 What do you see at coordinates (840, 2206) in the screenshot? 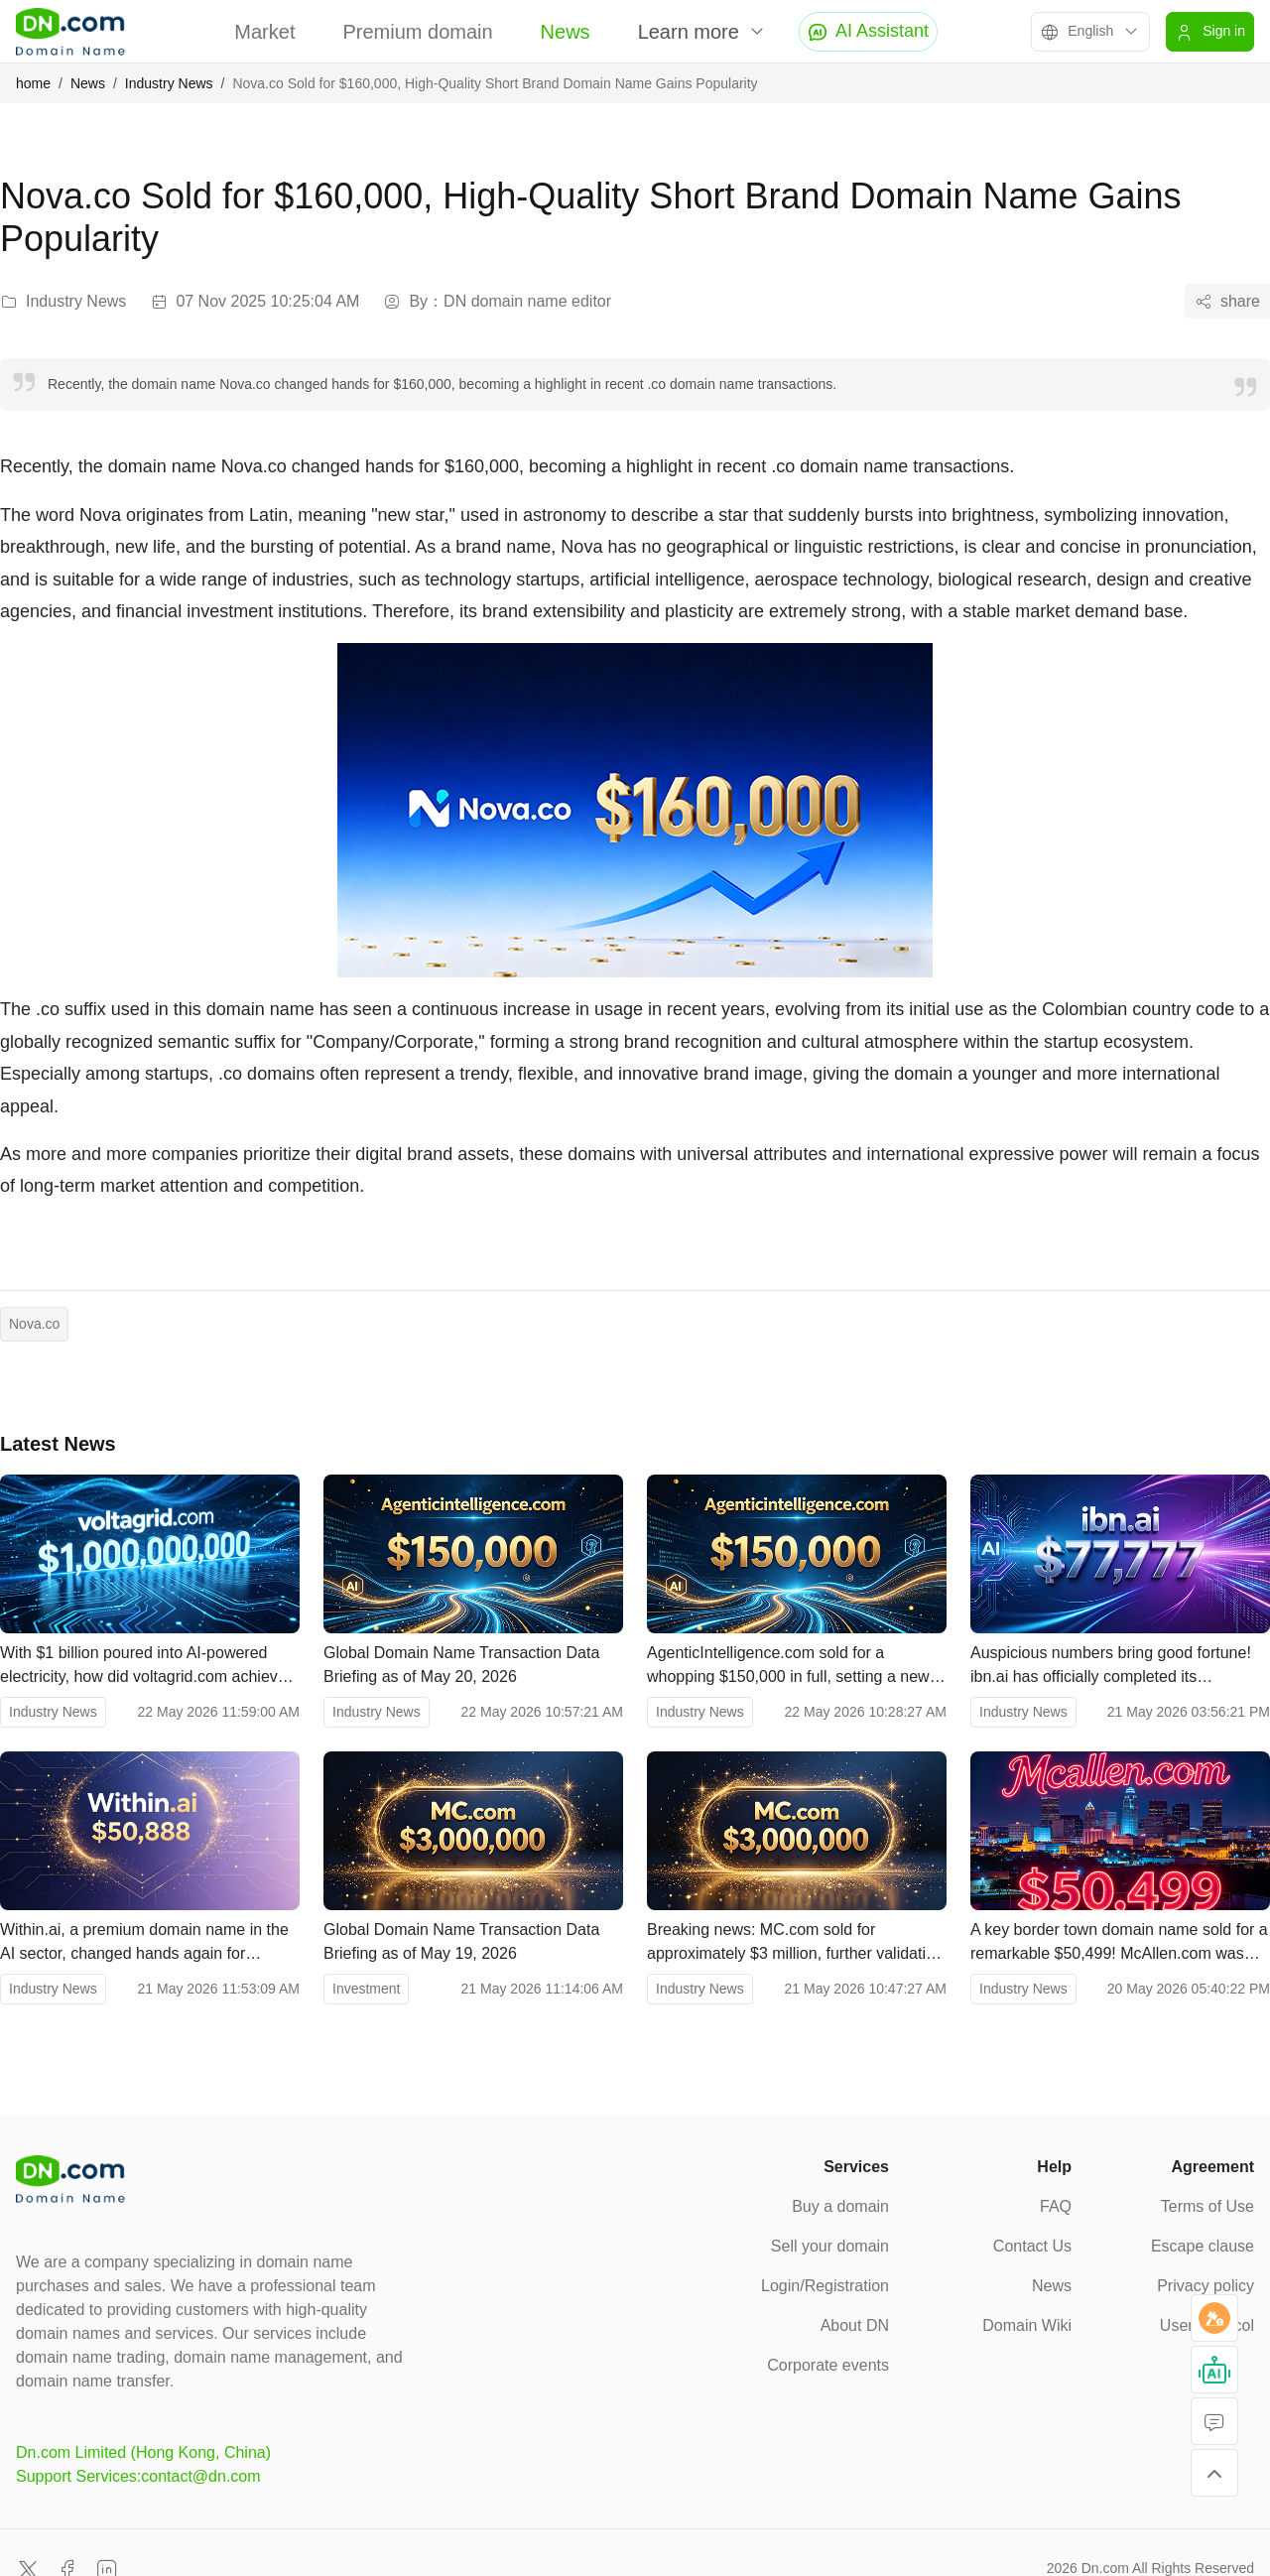
I see `Buy a domain` at bounding box center [840, 2206].